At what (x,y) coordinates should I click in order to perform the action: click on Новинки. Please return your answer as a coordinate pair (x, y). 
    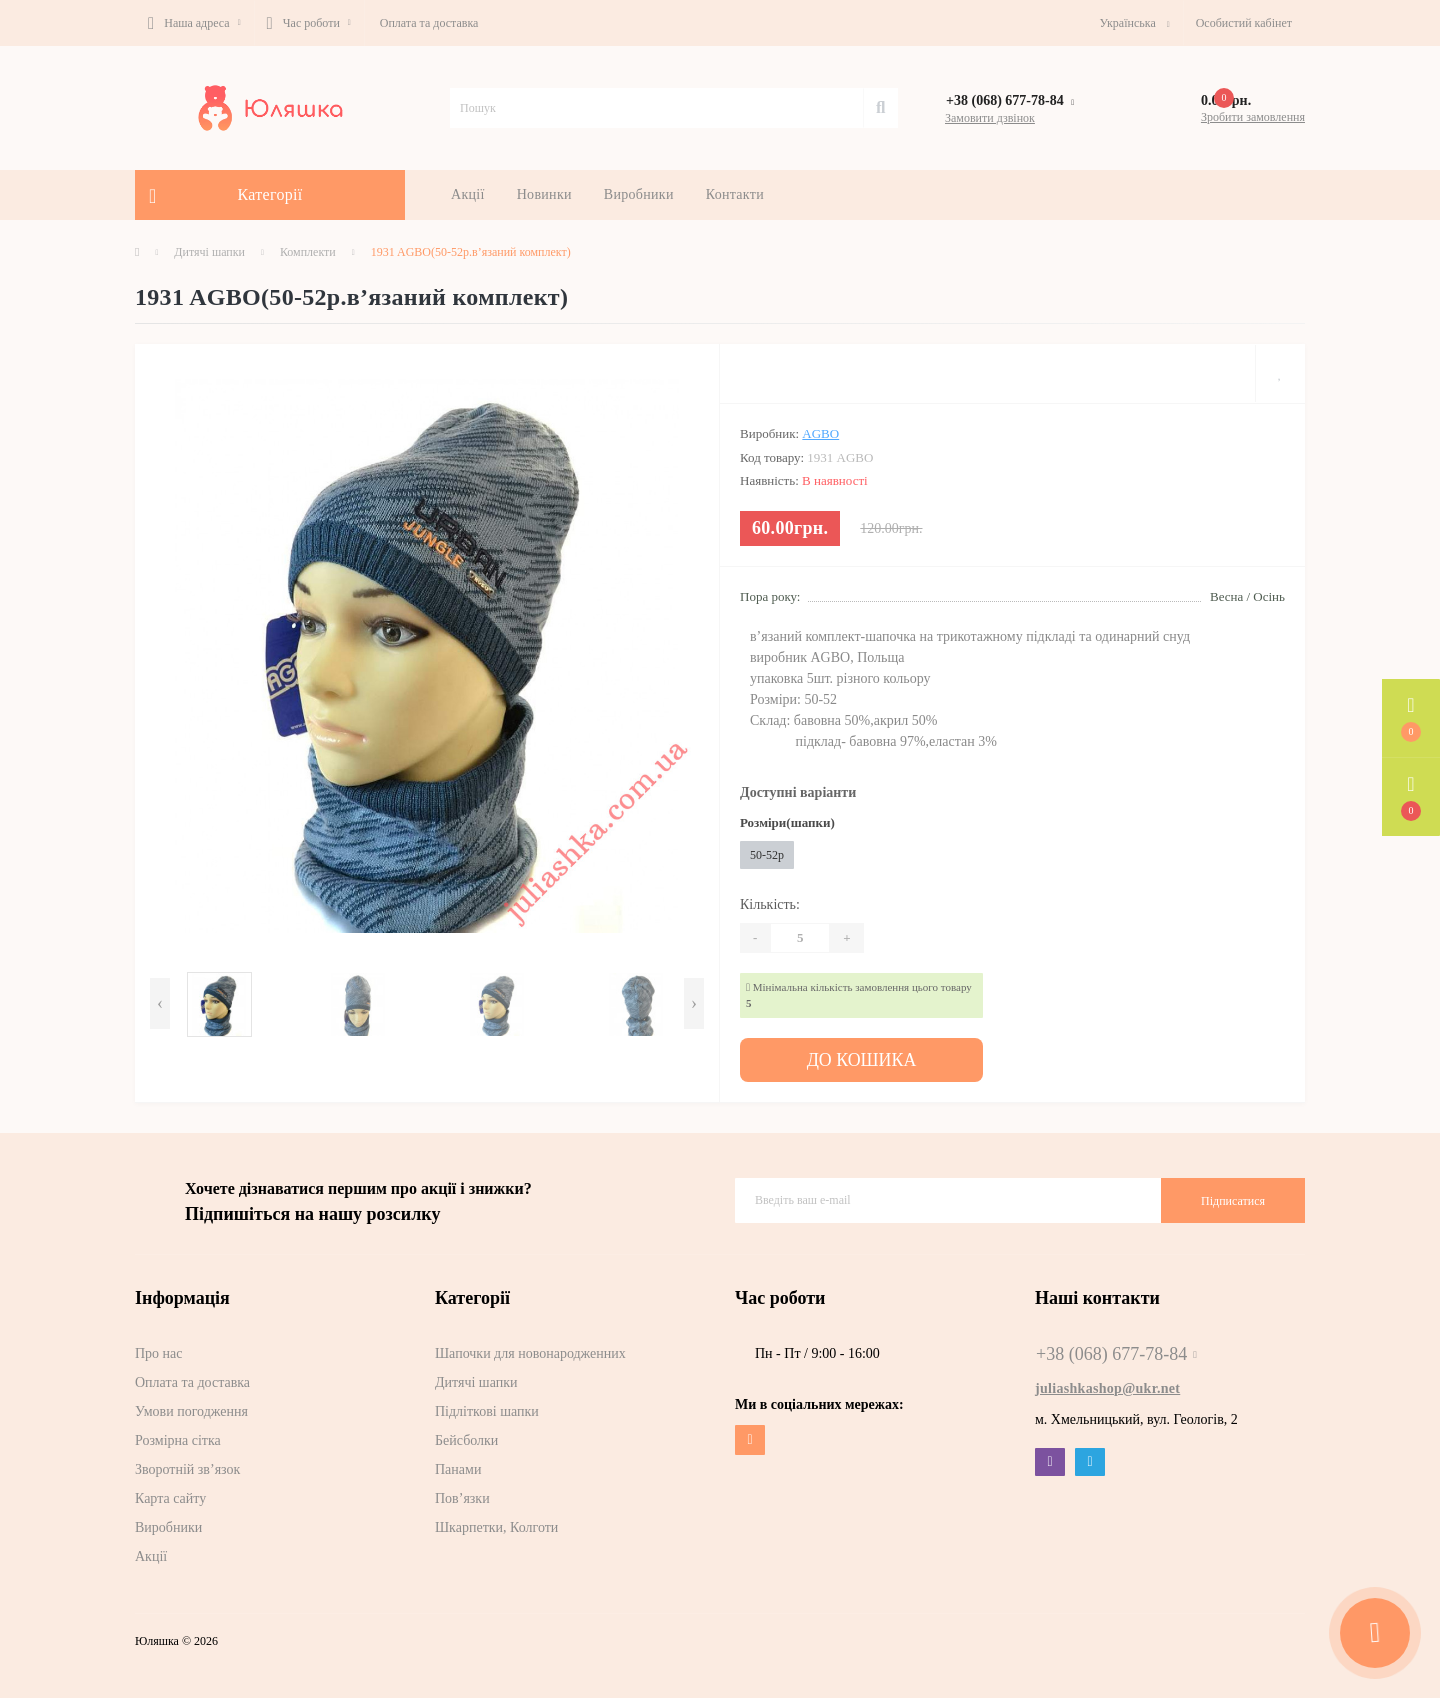
    Looking at the image, I should click on (544, 194).